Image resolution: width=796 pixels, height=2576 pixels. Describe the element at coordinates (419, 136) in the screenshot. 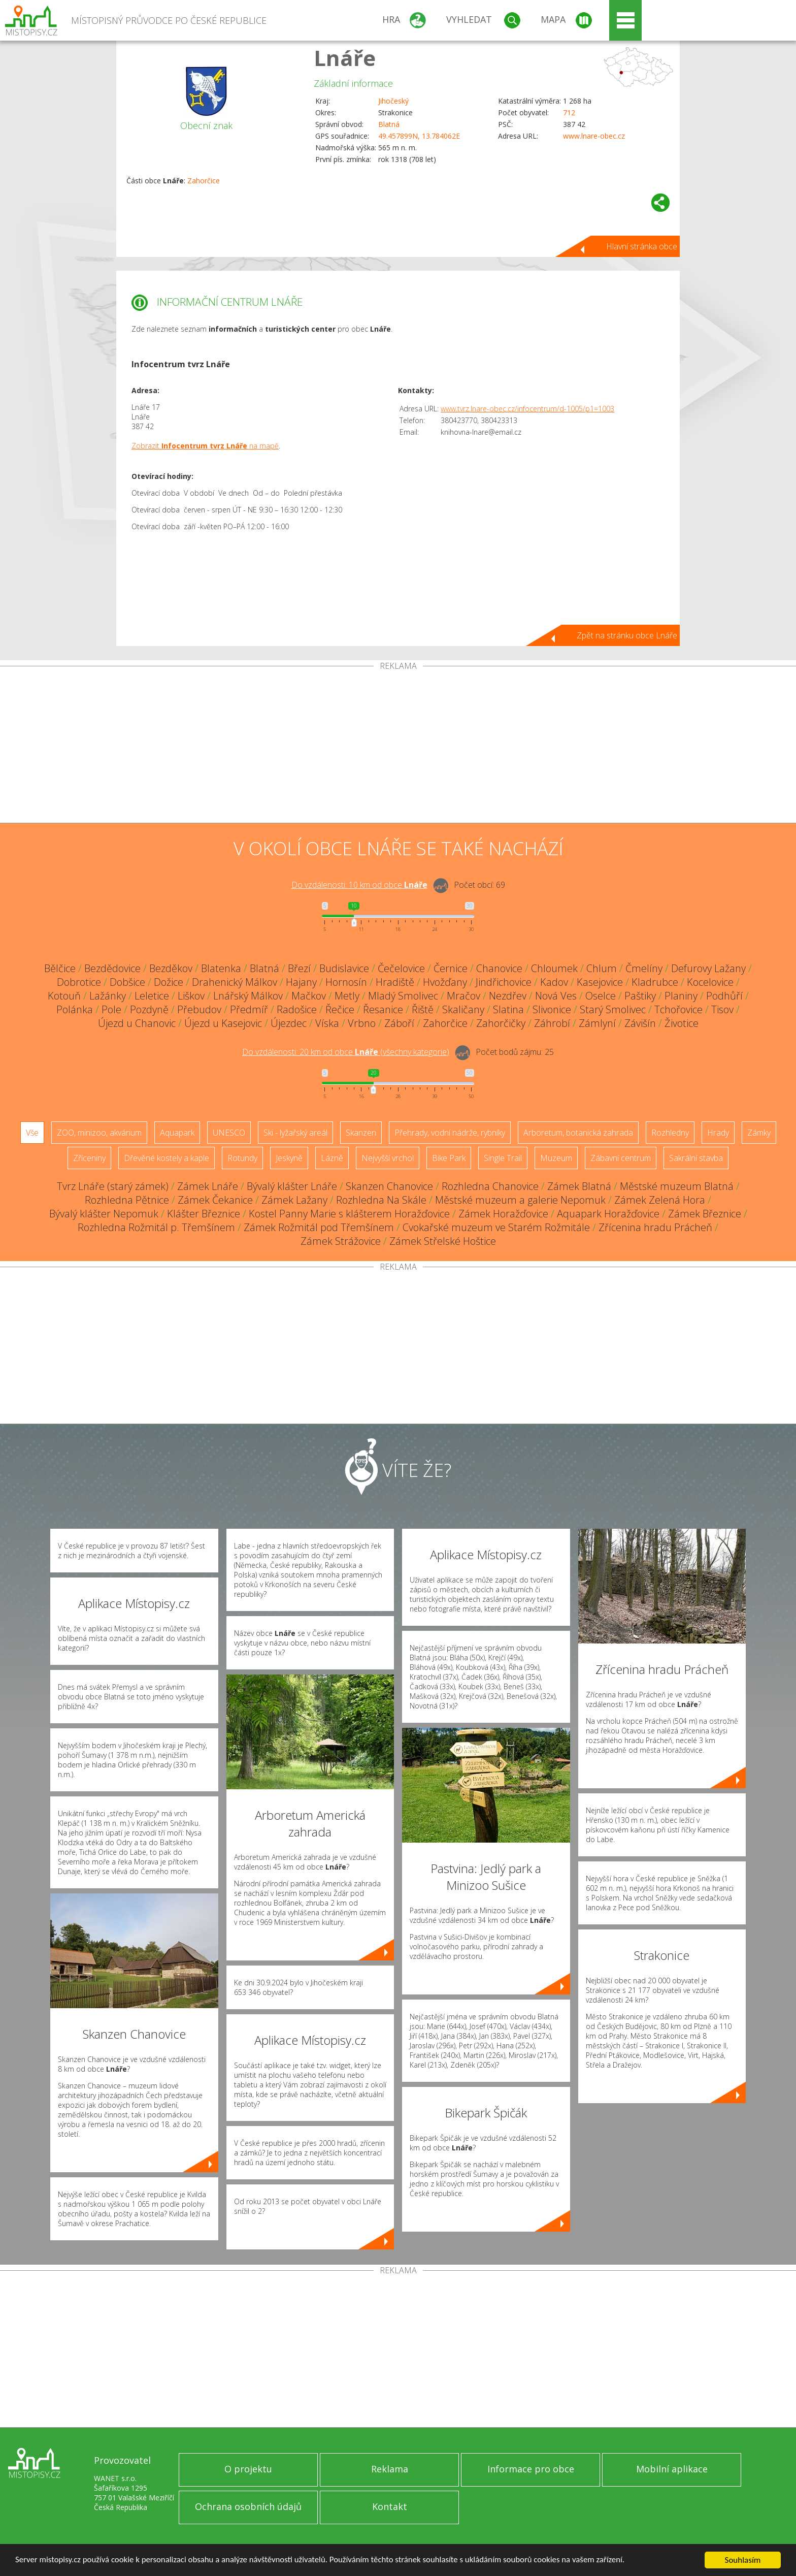

I see `49.457899N, 13.784062E` at that location.